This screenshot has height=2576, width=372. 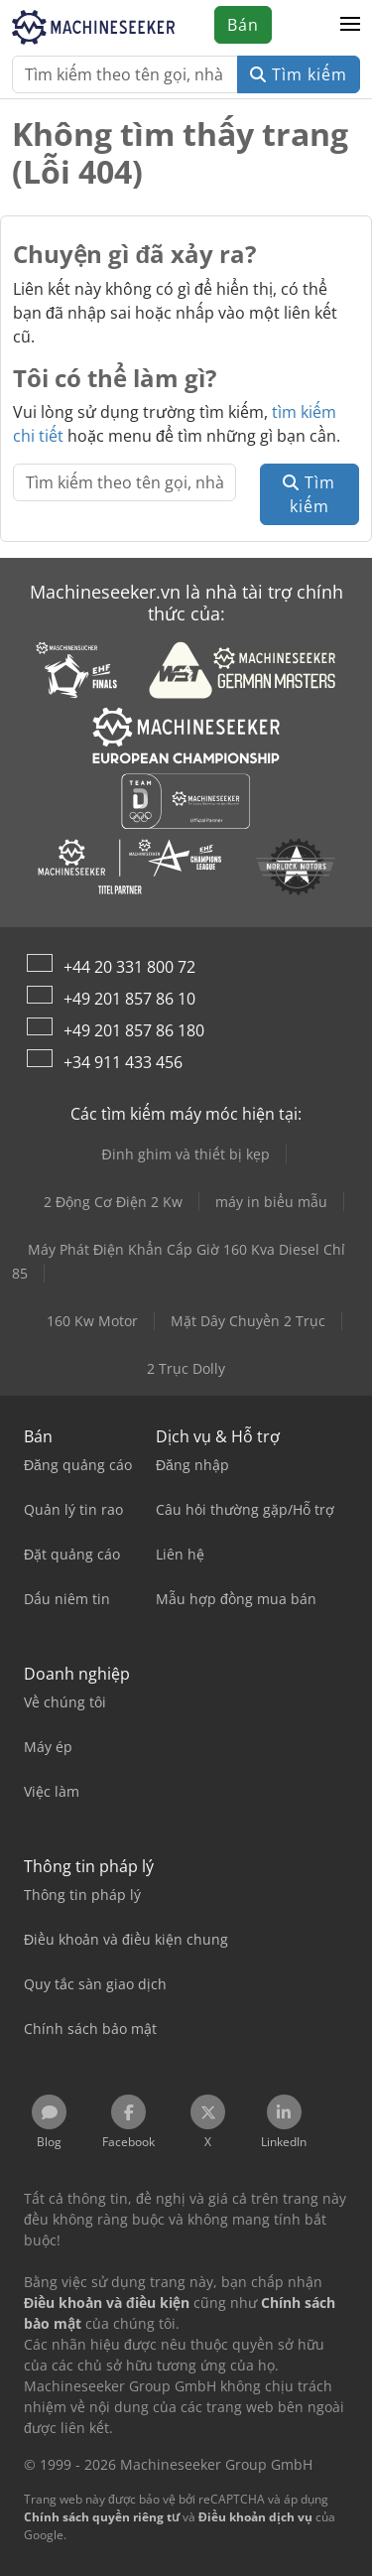 I want to click on 2 Động Cơ Điện 2 Kw, so click(x=113, y=1201).